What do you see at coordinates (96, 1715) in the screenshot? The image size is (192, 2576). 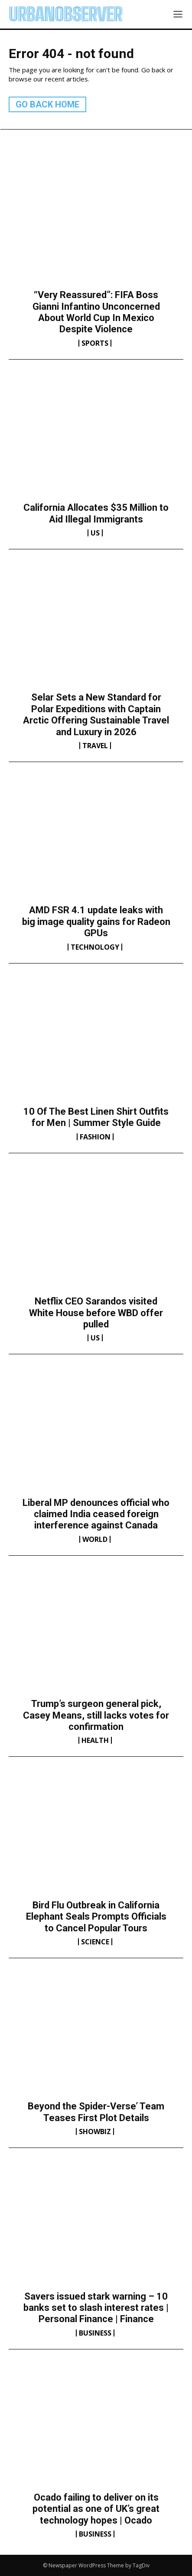 I see `Trump’s surgeon general pick, Casey Means, still lacks votes for confirmation` at bounding box center [96, 1715].